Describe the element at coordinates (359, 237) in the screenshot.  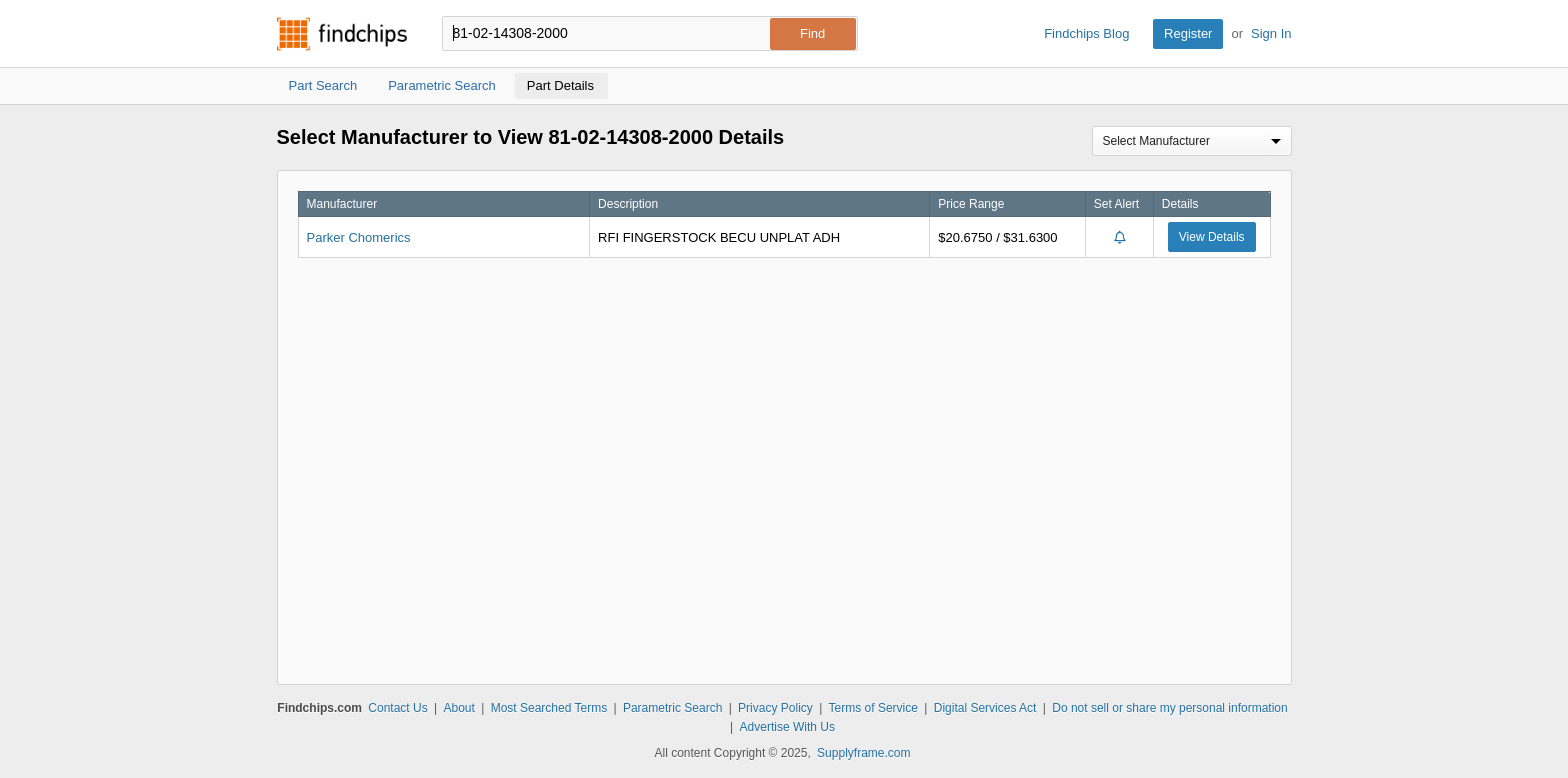
I see `Parker Chomerics` at that location.